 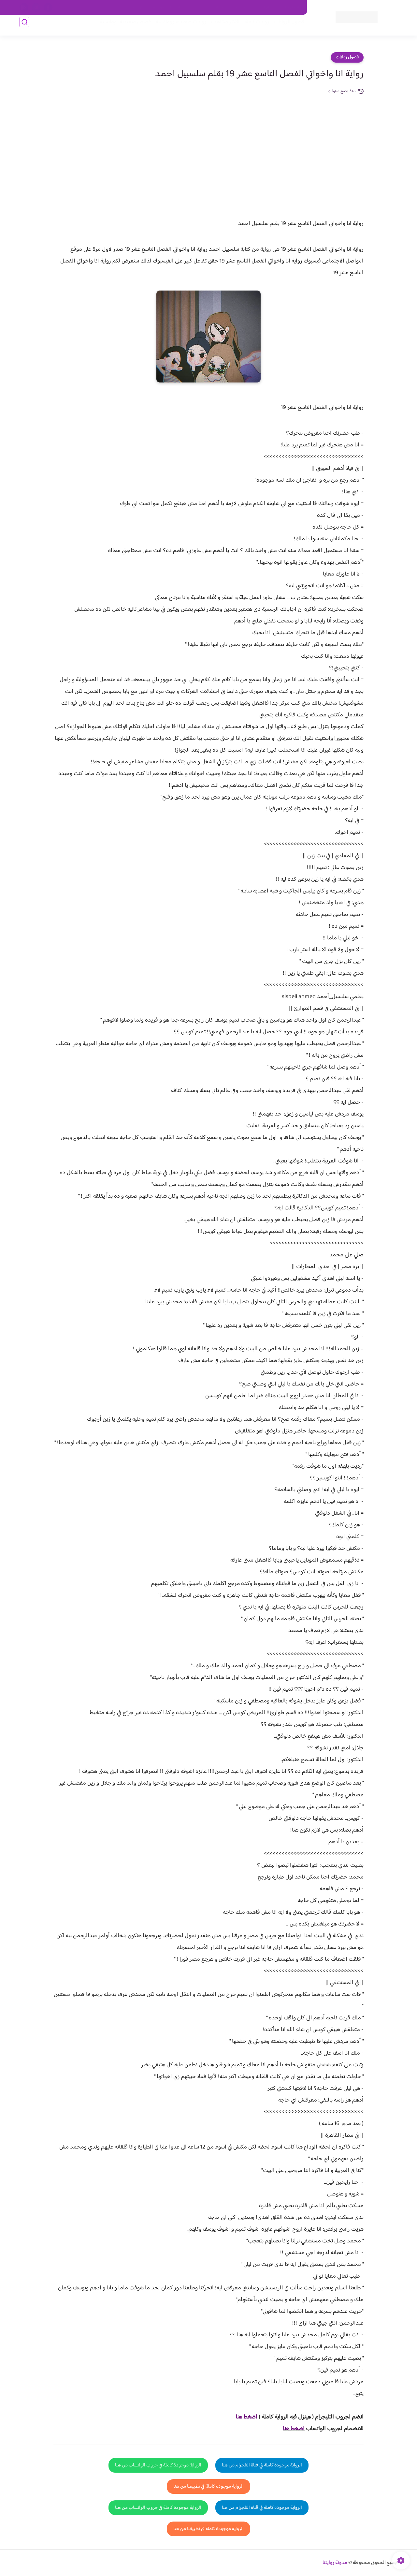 I want to click on الارشيف, so click(x=138, y=7).